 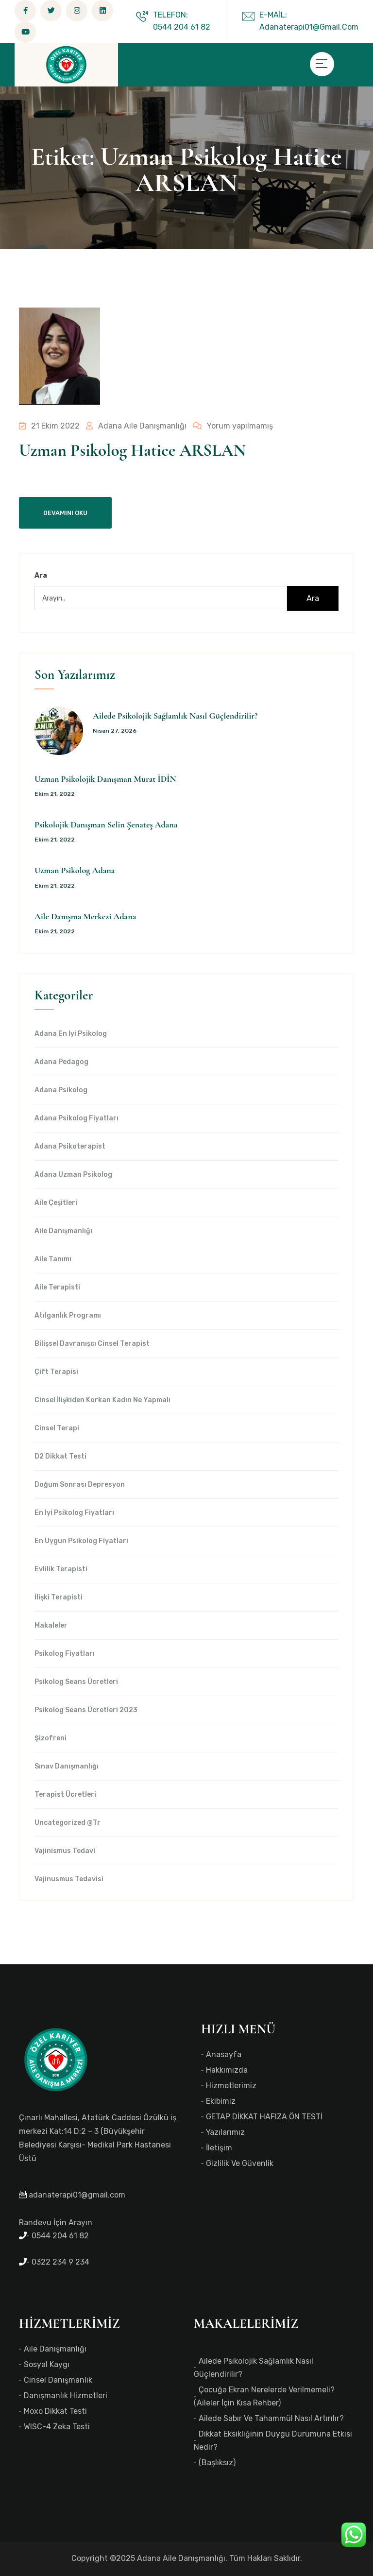 I want to click on Doğum Sonrası Depresyon, so click(x=79, y=1484).